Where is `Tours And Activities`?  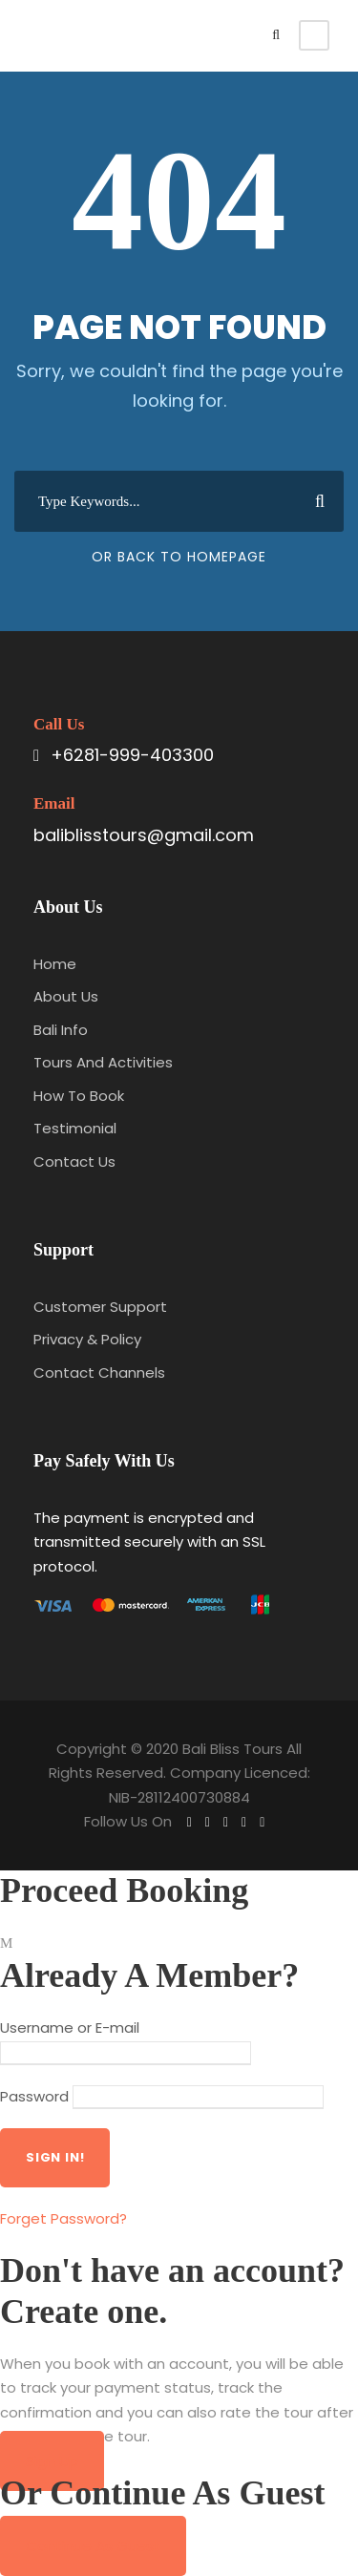 Tours And Activities is located at coordinates (103, 1062).